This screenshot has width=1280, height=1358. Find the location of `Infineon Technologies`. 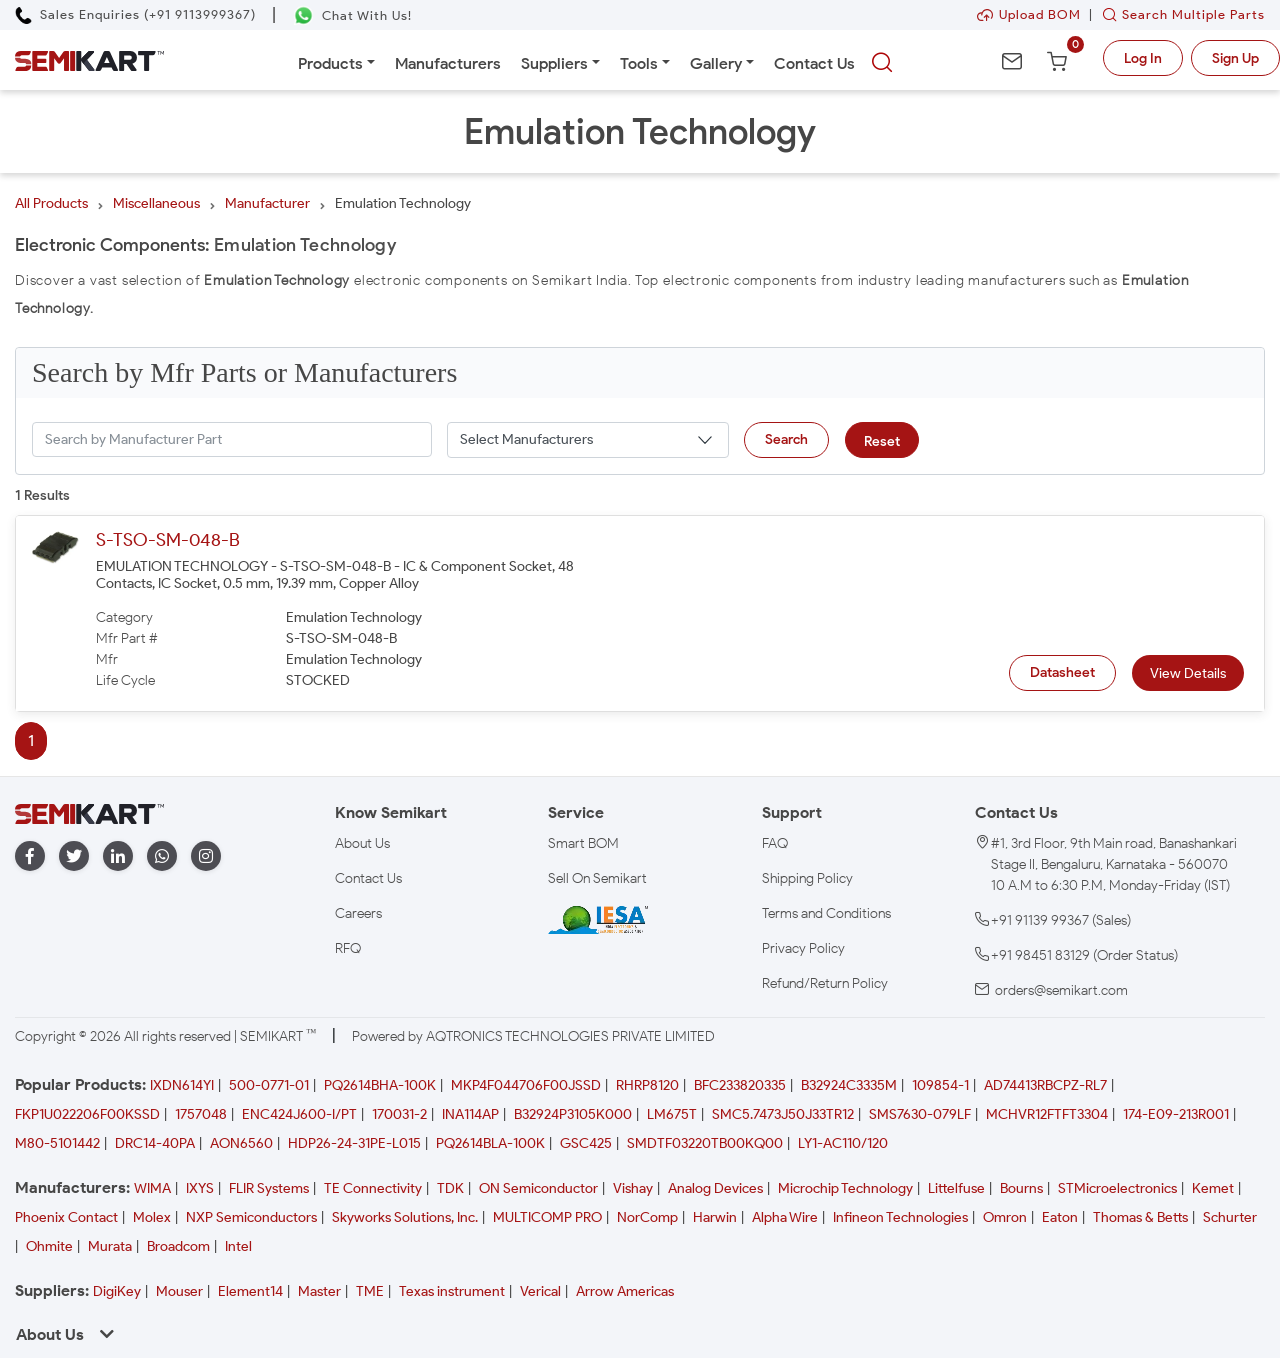

Infineon Technologies is located at coordinates (900, 1217).